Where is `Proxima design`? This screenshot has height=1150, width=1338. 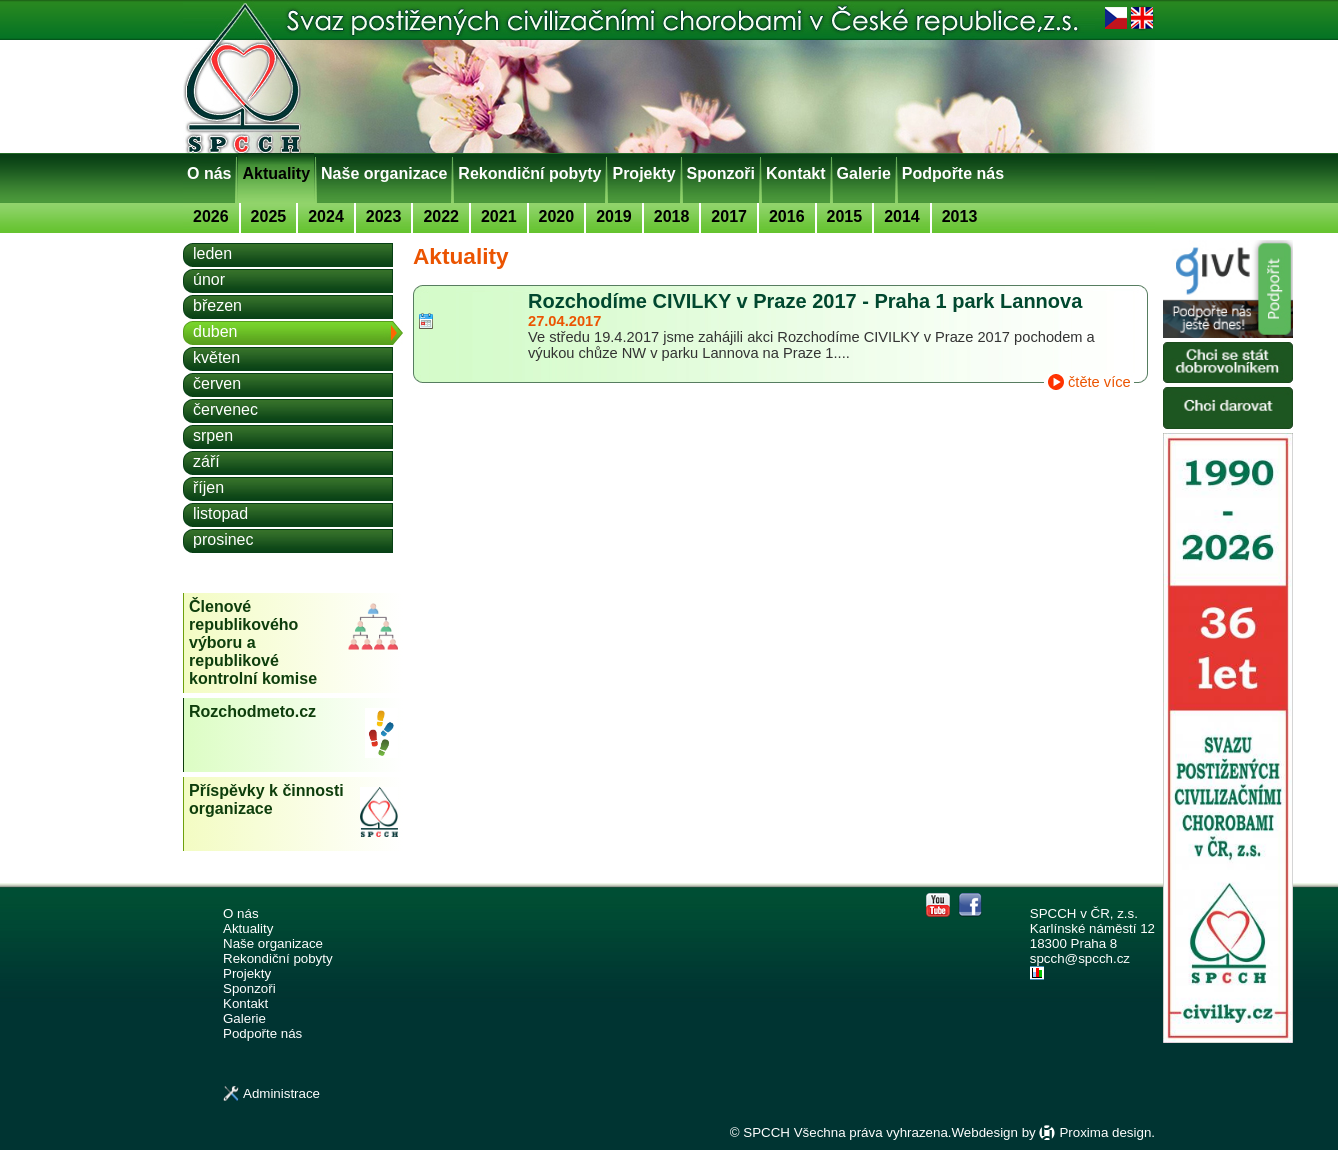
Proxima design is located at coordinates (1105, 1132).